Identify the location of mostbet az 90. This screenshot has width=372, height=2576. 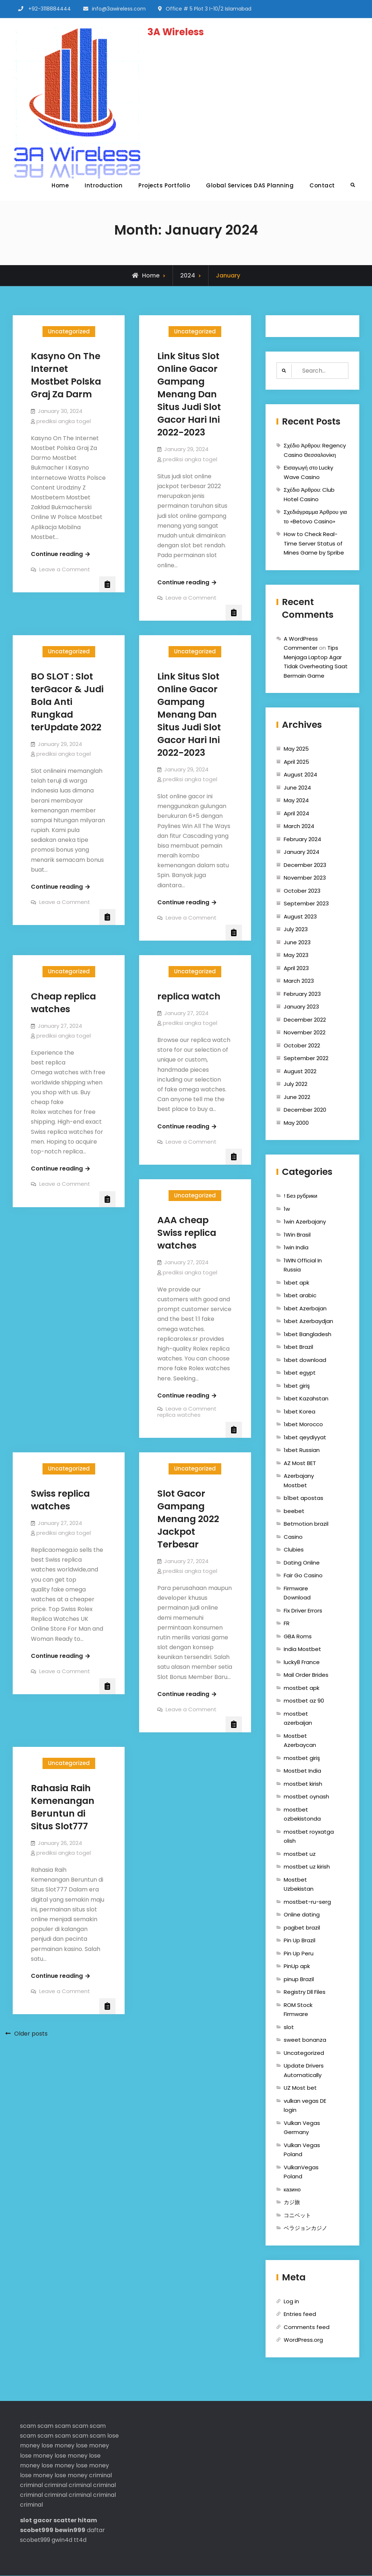
(304, 1701).